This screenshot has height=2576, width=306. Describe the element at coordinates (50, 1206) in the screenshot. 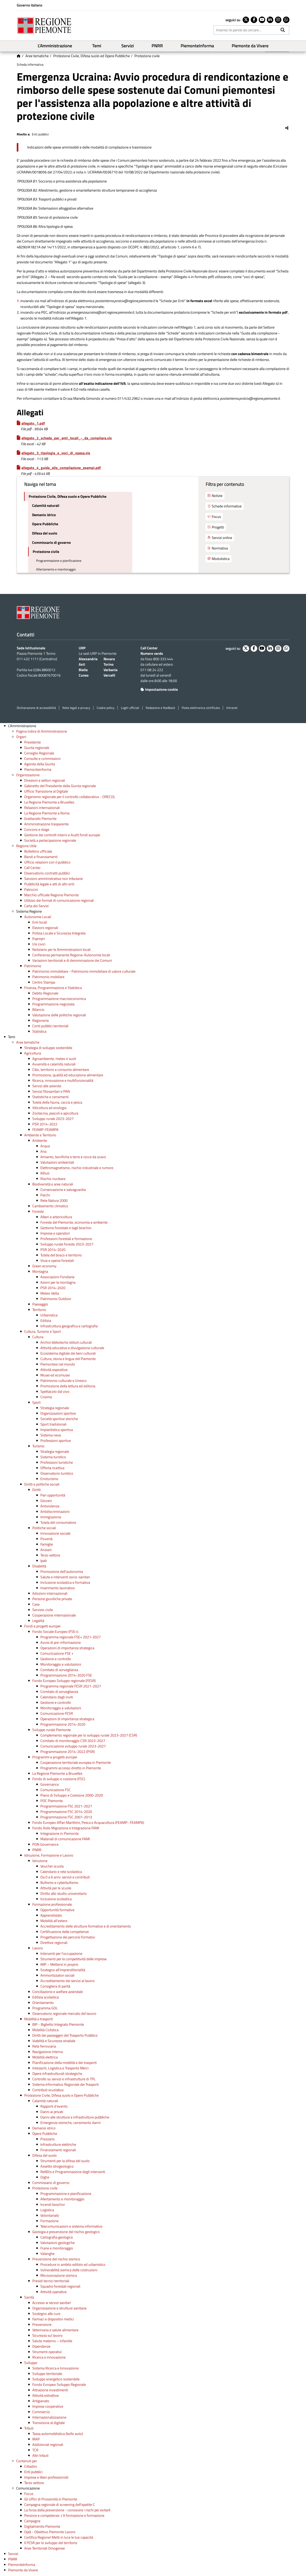

I see `Cambiamento climatico` at that location.